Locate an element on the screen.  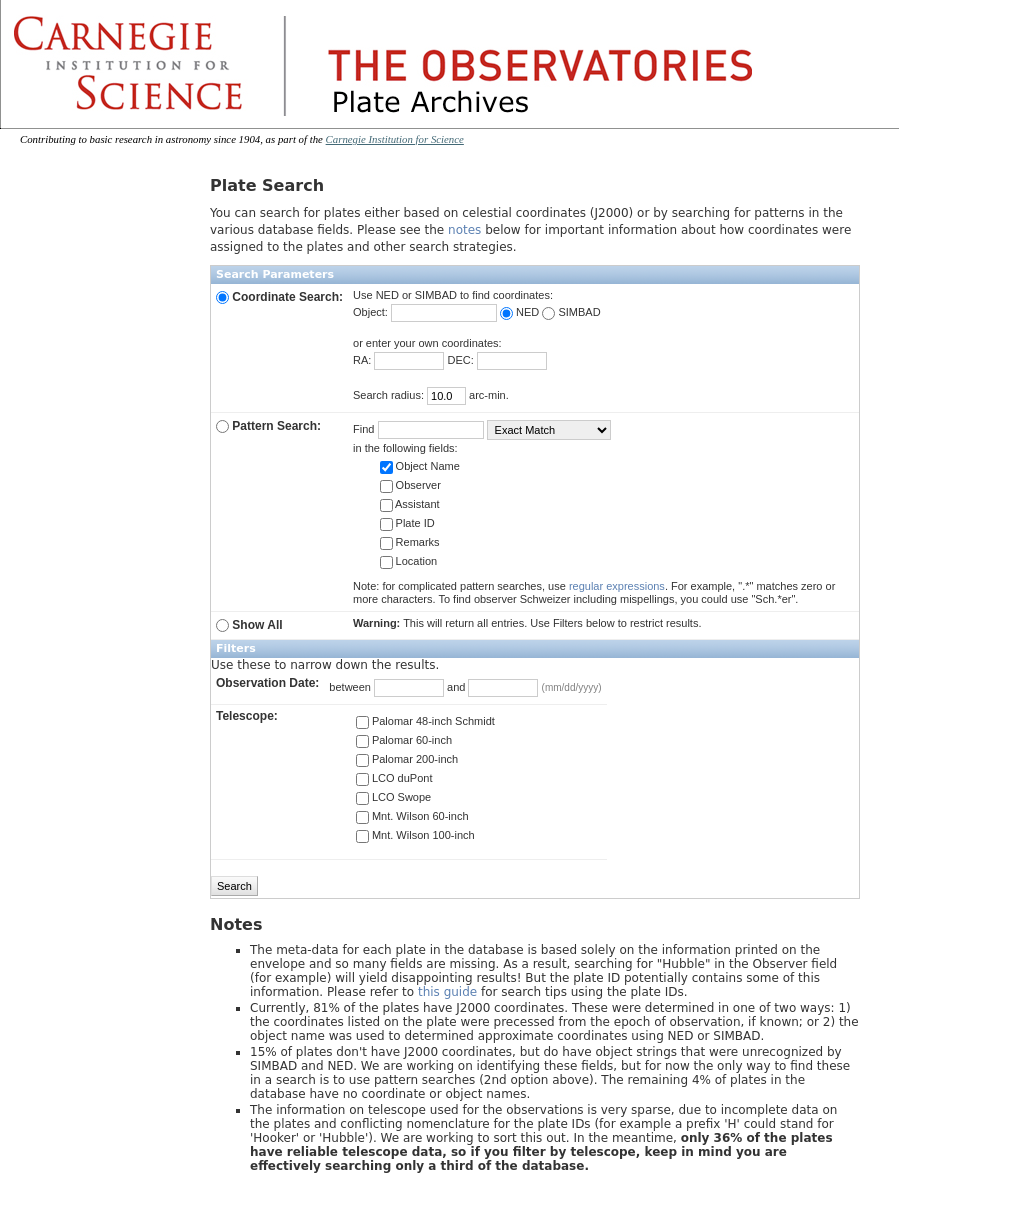
Observer is located at coordinates (410, 485).